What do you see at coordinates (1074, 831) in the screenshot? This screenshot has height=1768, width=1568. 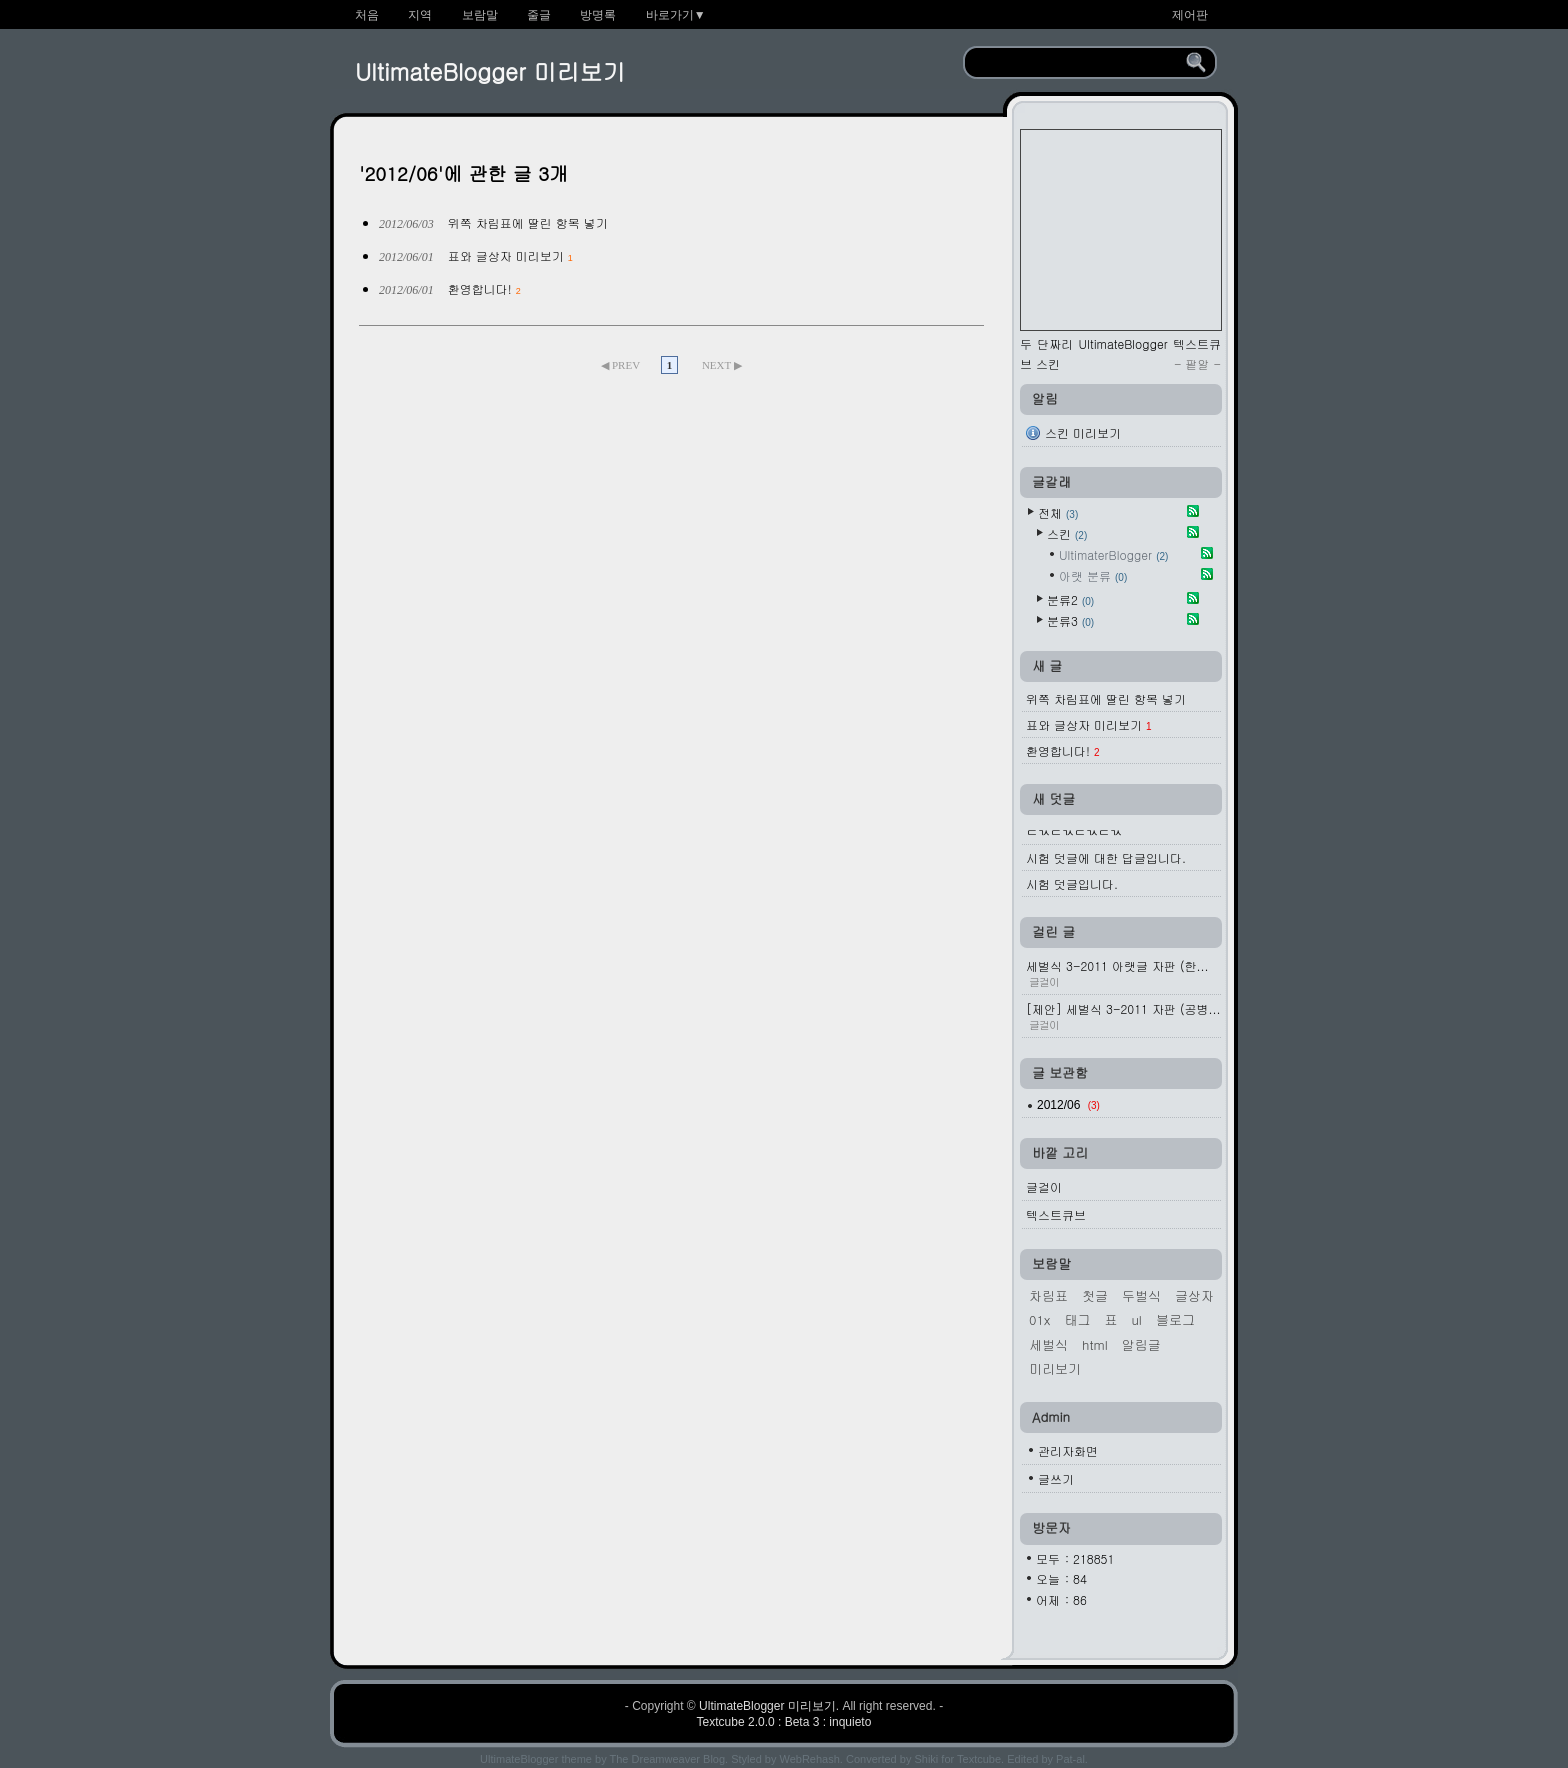 I see `ㄷㄳㄷㄳㄷㄳㄷㄳ` at bounding box center [1074, 831].